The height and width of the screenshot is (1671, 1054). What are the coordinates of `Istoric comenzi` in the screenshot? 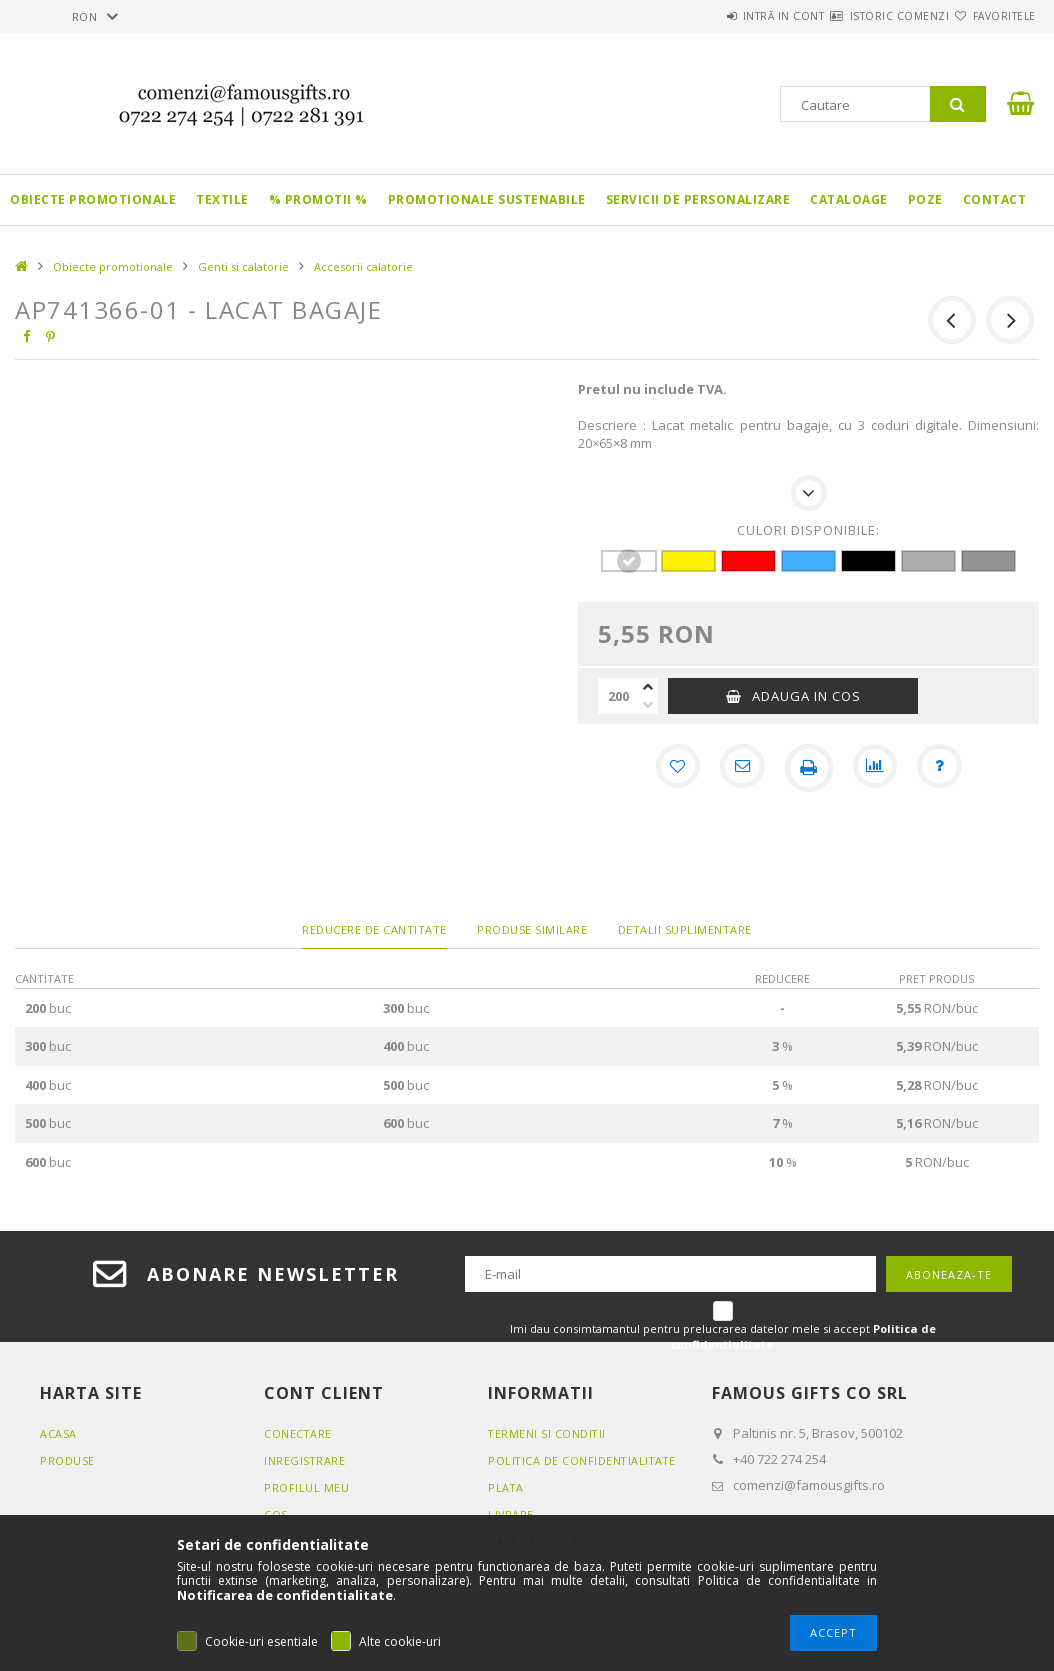 It's located at (864, 16).